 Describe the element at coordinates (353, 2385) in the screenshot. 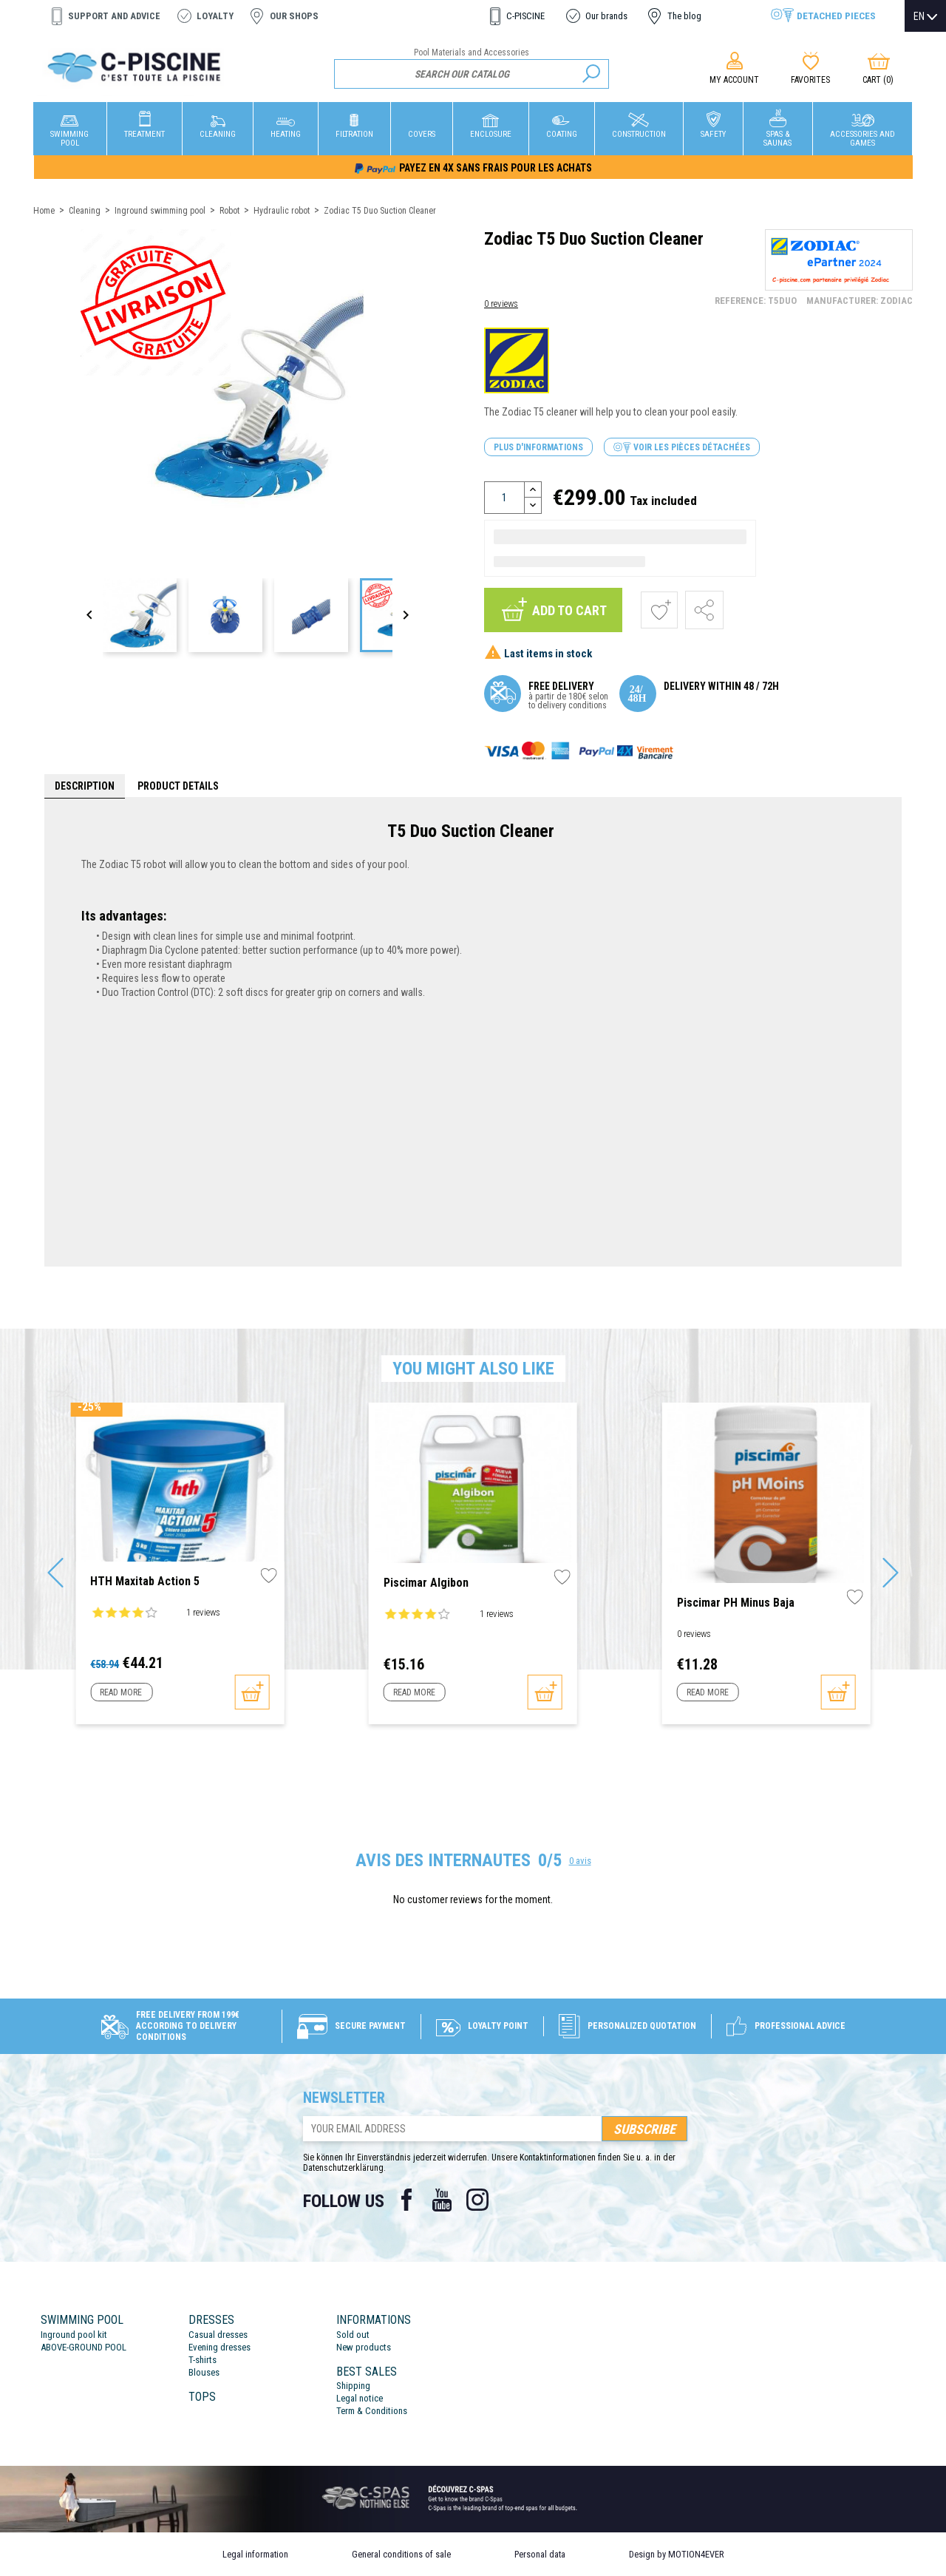

I see `Shipping` at that location.